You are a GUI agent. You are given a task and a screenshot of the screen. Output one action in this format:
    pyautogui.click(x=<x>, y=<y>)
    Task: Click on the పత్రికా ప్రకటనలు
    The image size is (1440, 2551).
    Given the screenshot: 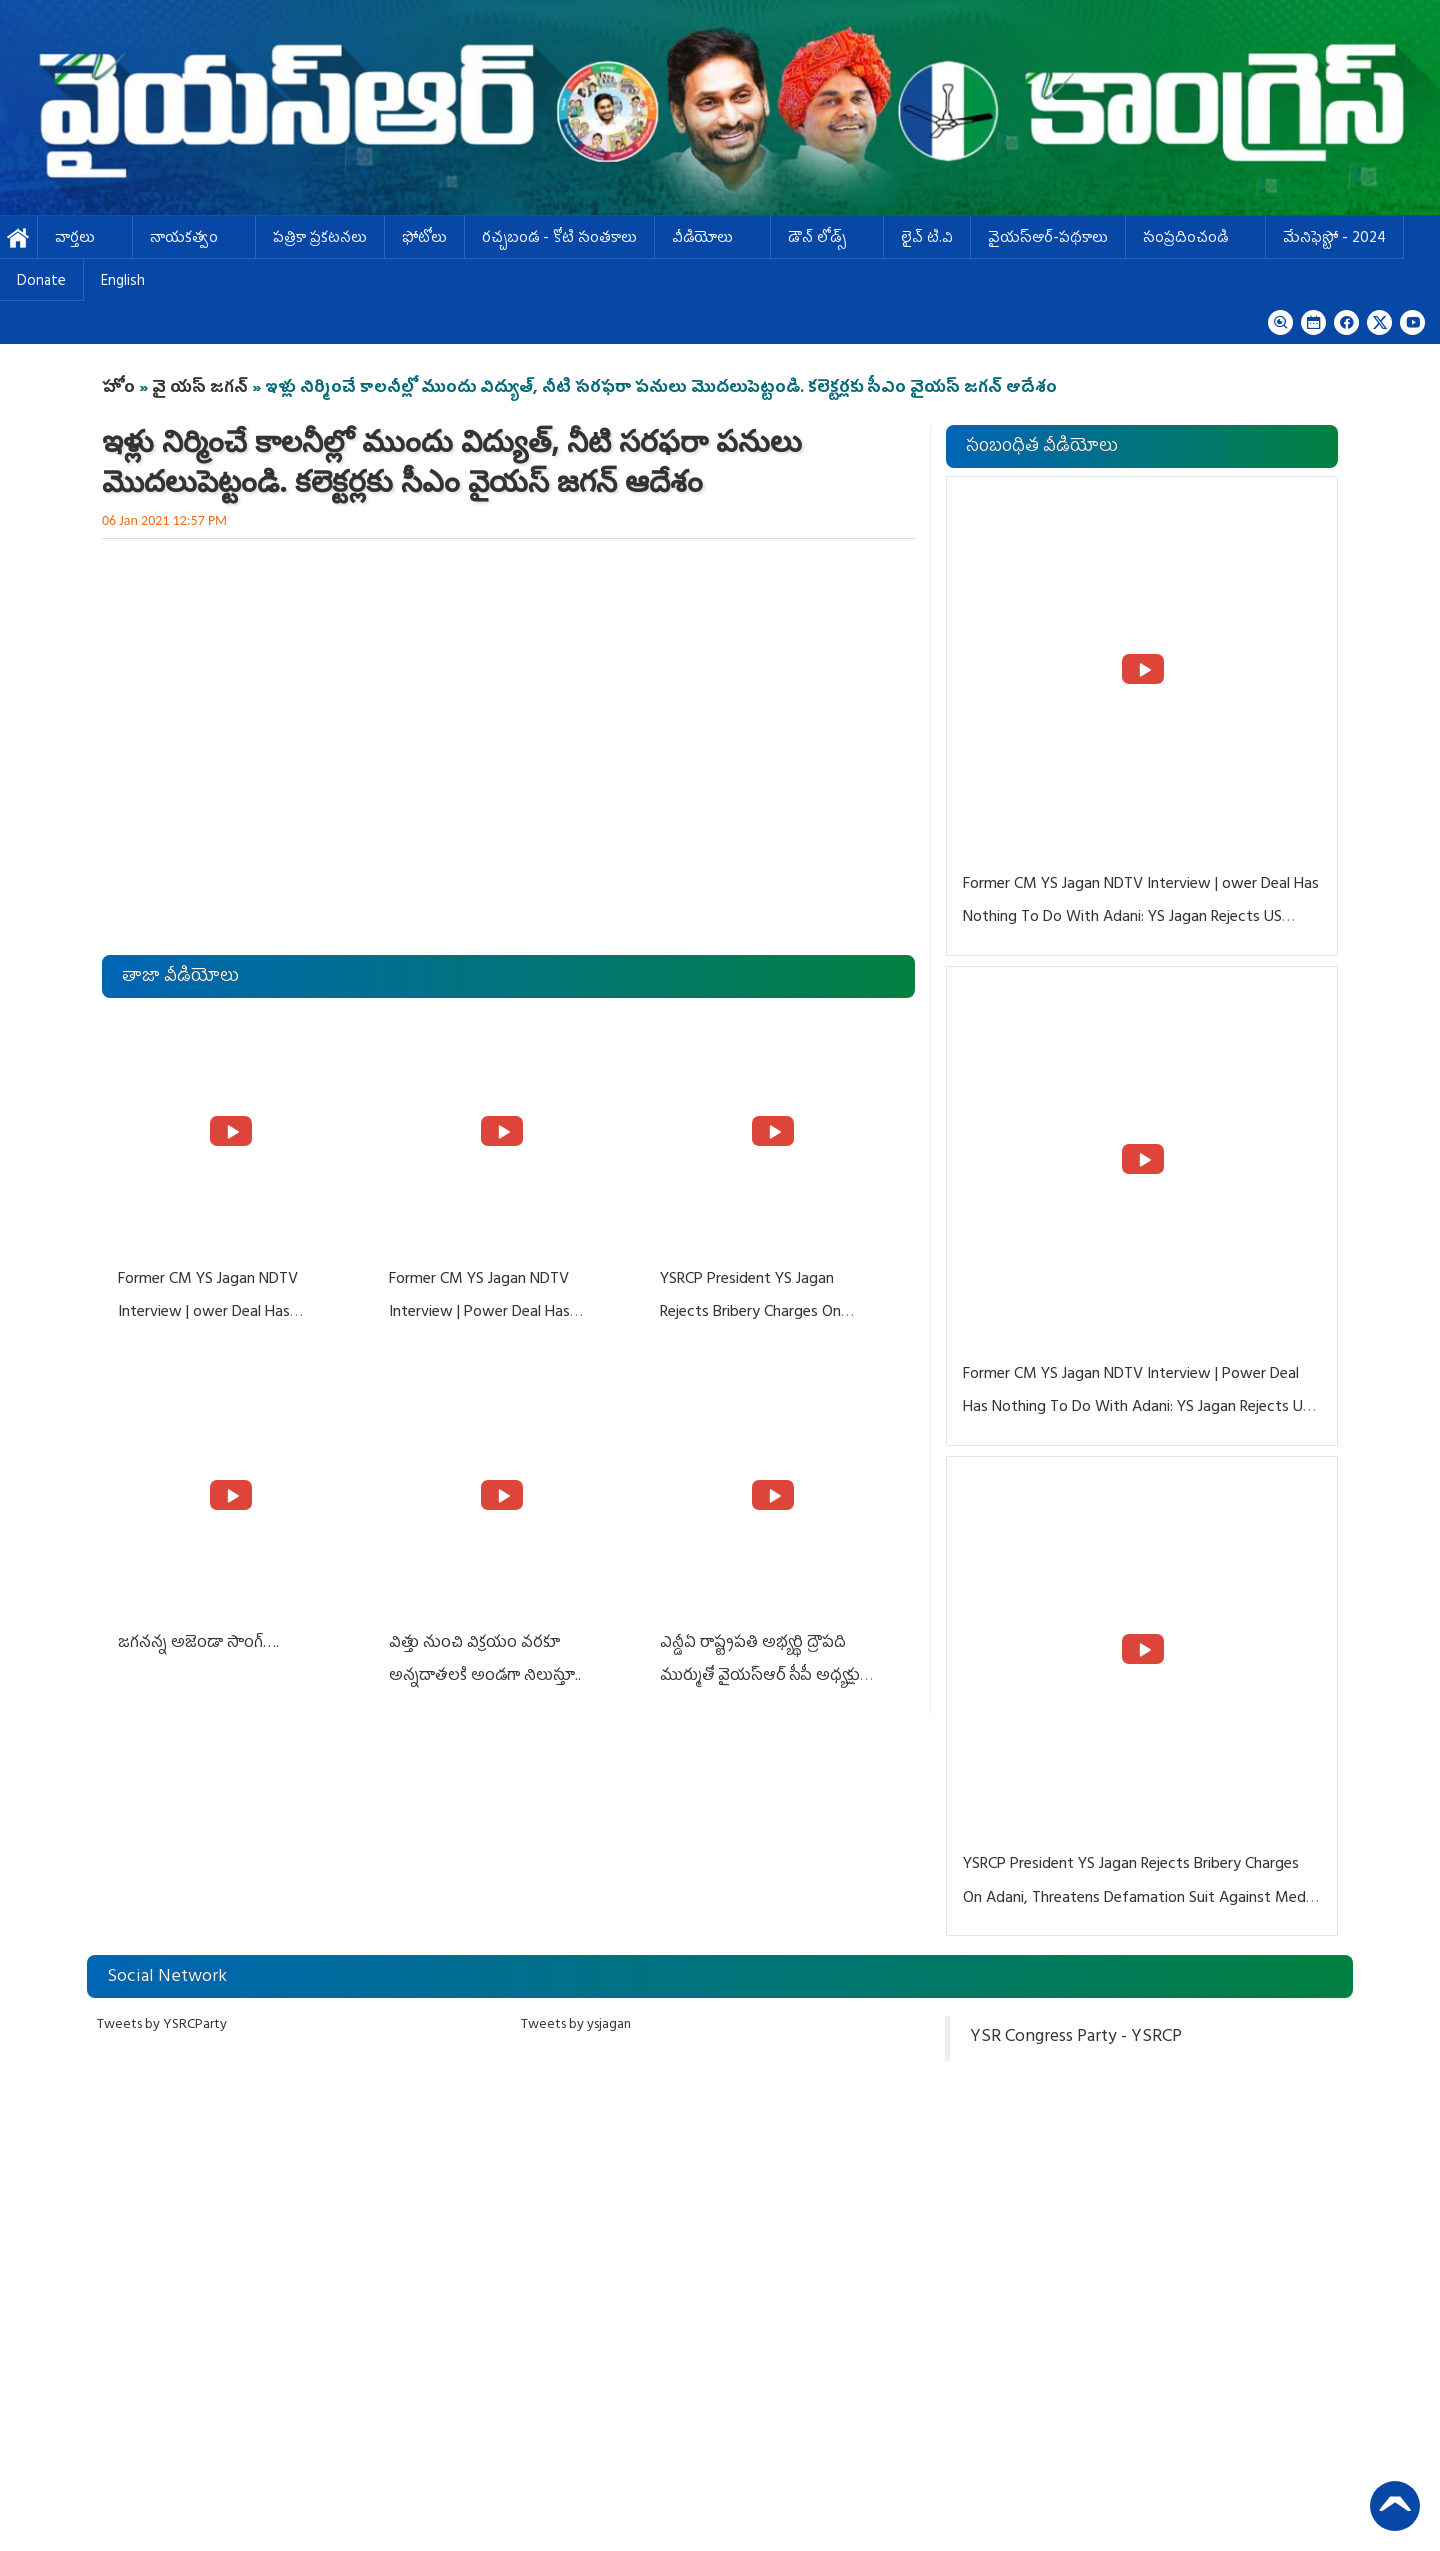 What is the action you would take?
    pyautogui.click(x=320, y=239)
    